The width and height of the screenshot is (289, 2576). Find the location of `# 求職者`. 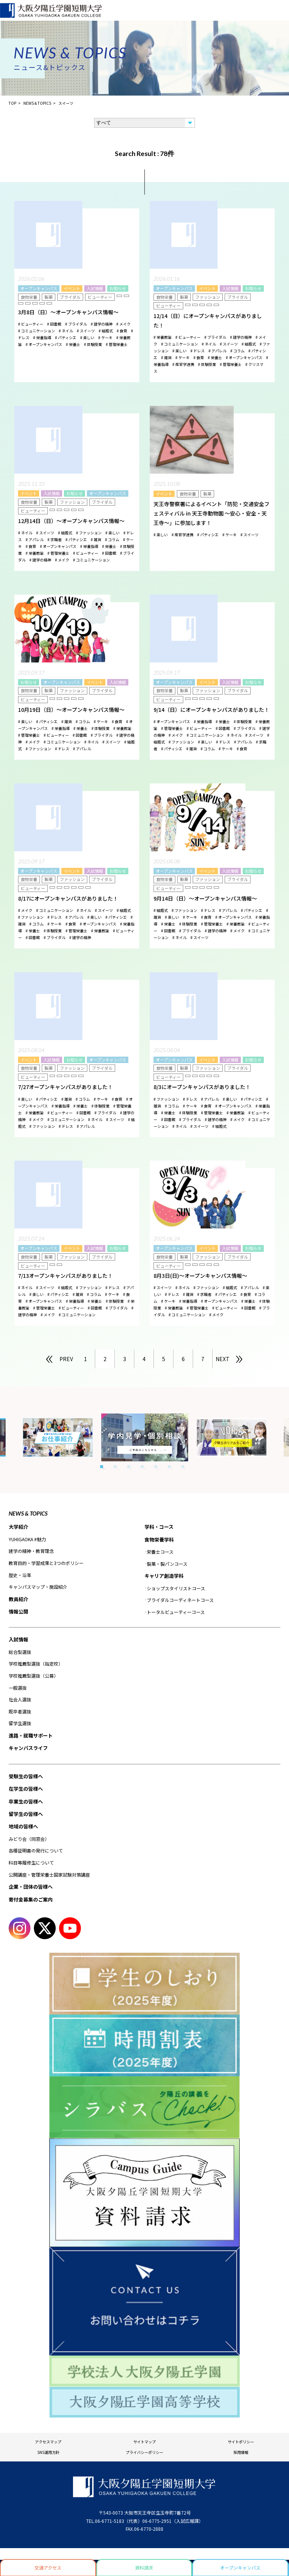

# 求職者 is located at coordinates (54, 539).